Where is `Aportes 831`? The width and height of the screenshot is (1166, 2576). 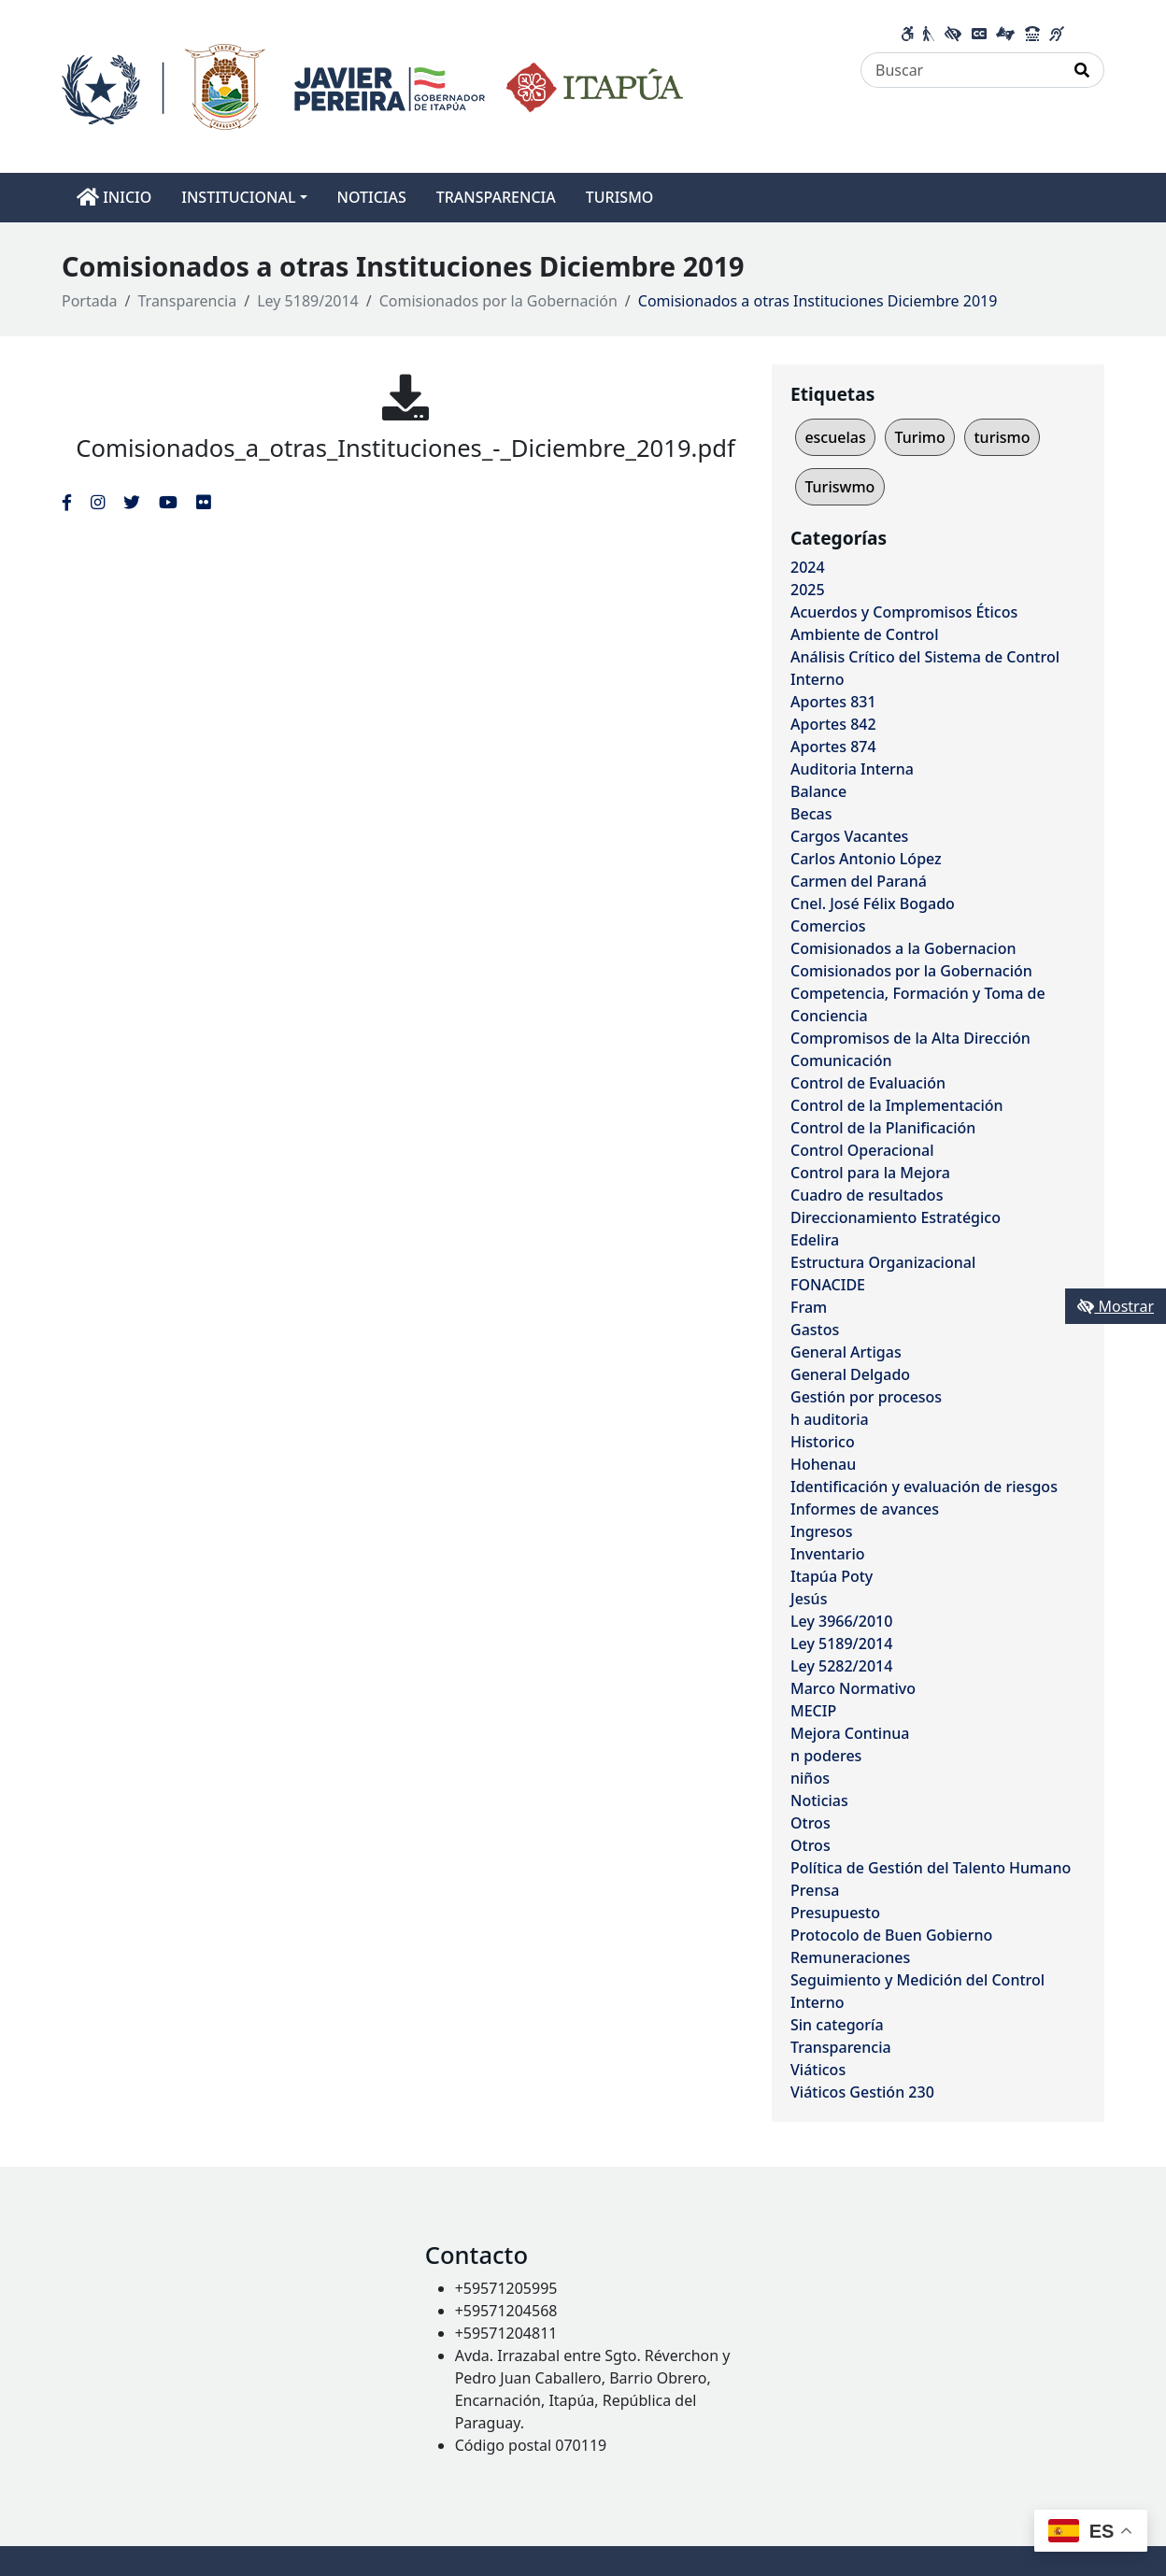
Aportes 831 is located at coordinates (833, 701).